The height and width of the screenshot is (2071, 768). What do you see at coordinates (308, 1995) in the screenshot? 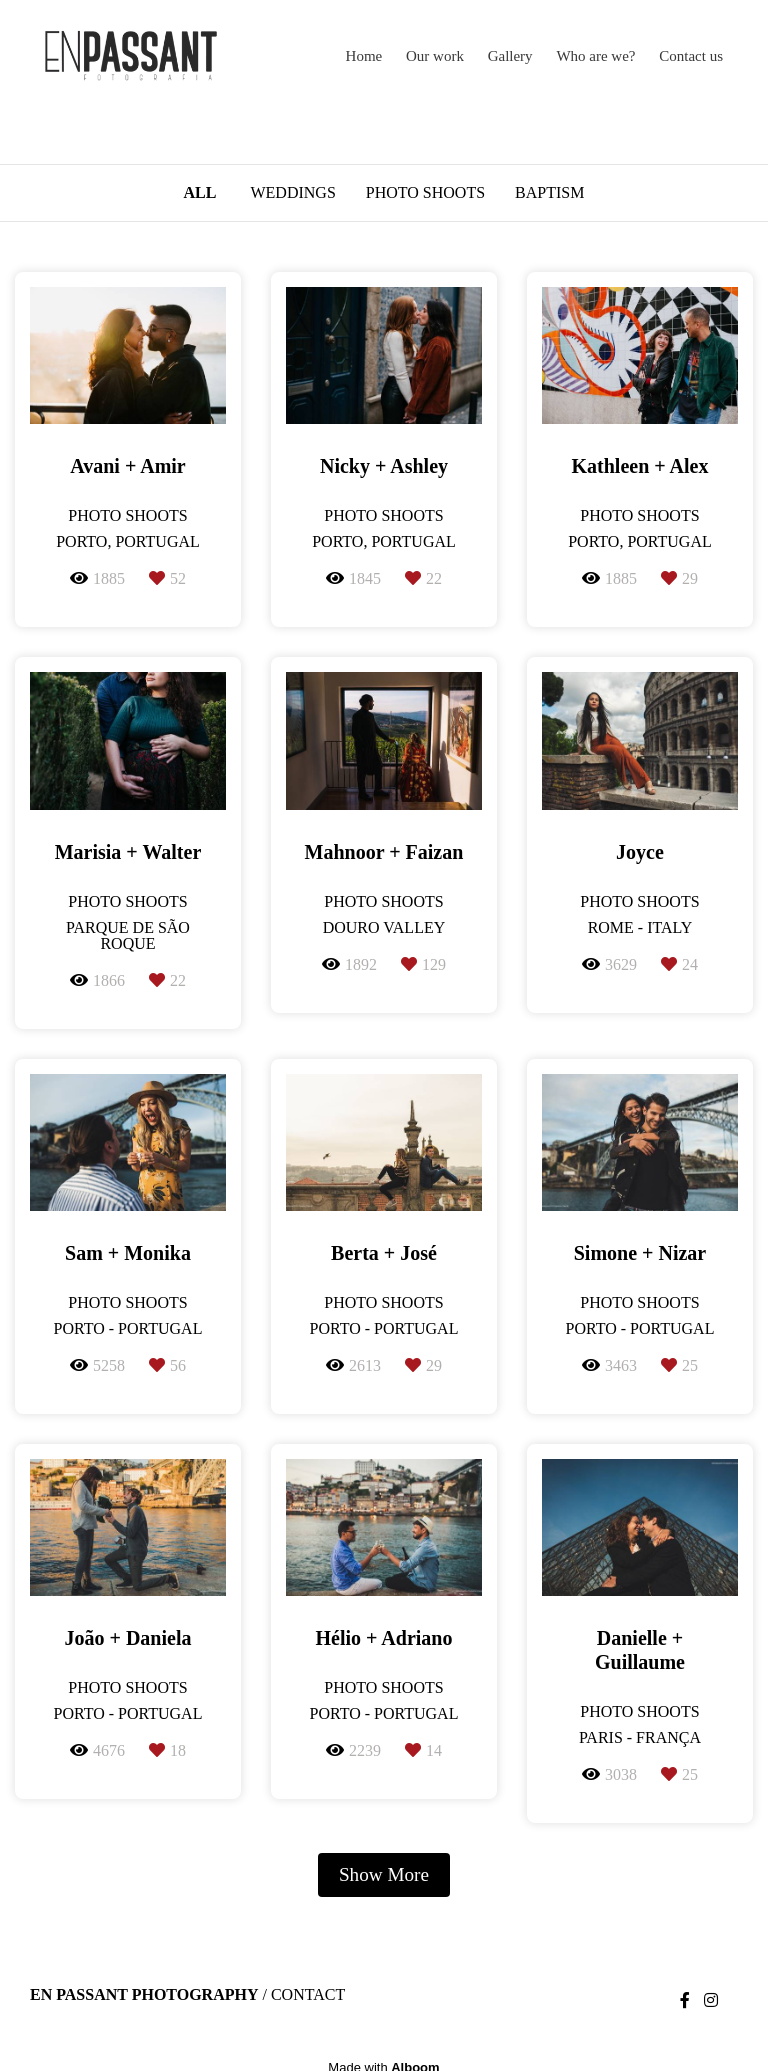
I see `Contact` at bounding box center [308, 1995].